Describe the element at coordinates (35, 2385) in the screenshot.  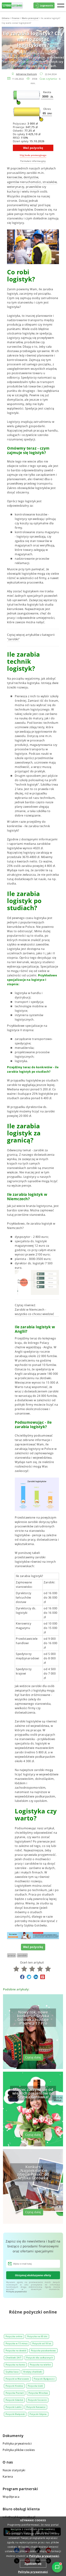
I see `Pożyczka Łódź` at that location.